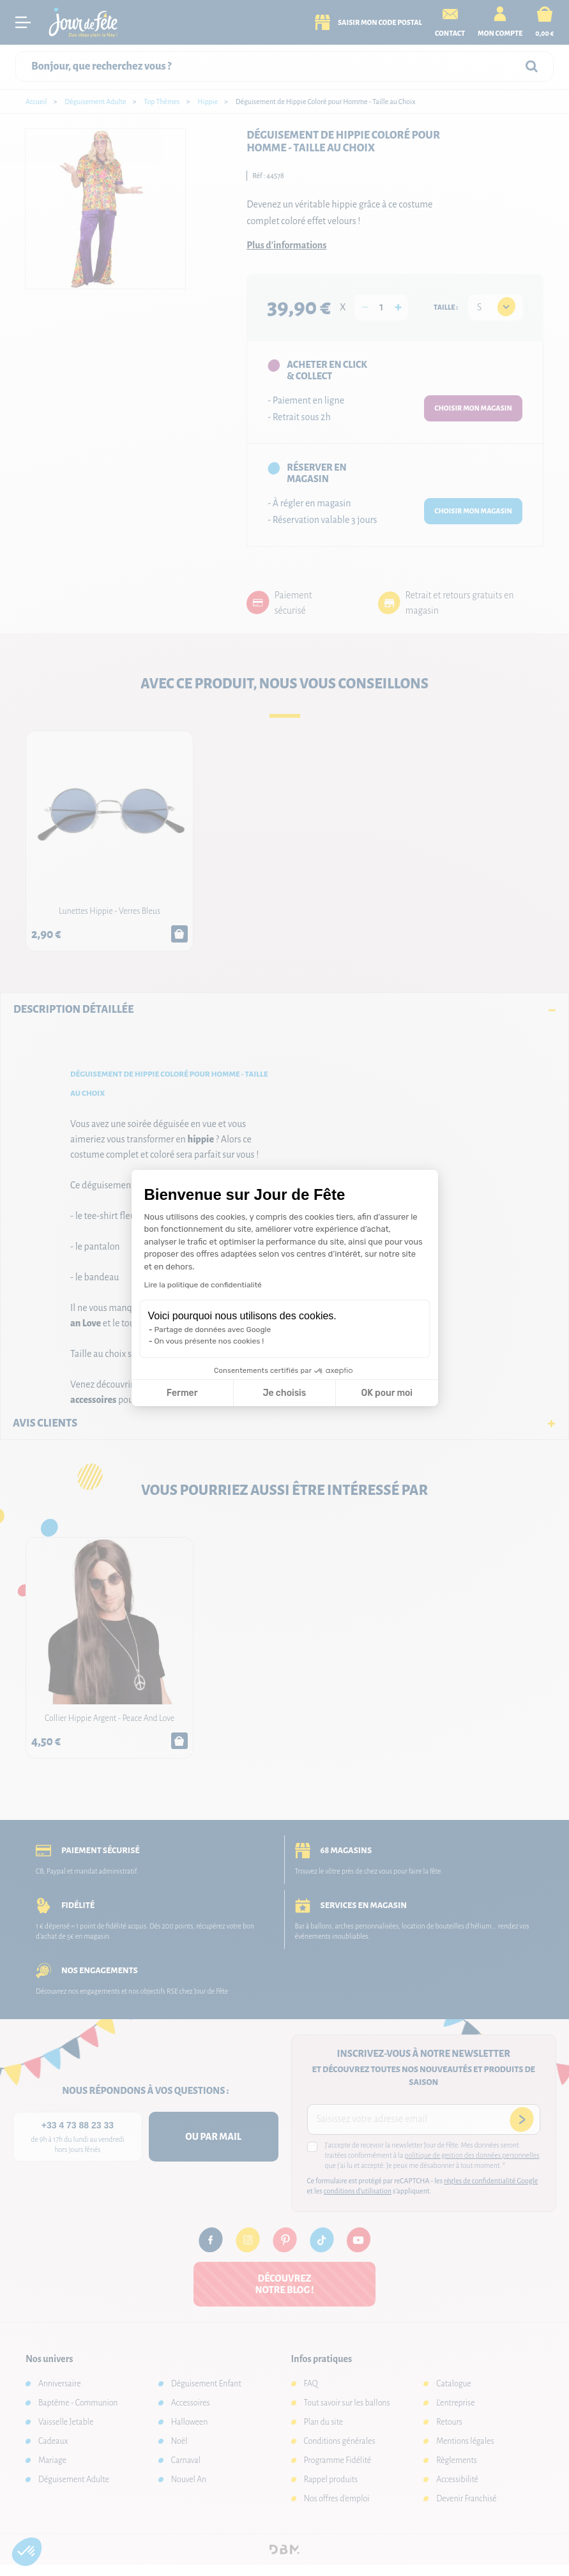  I want to click on Je choisis [Je choisis les cookies à configurer], so click(284, 1393).